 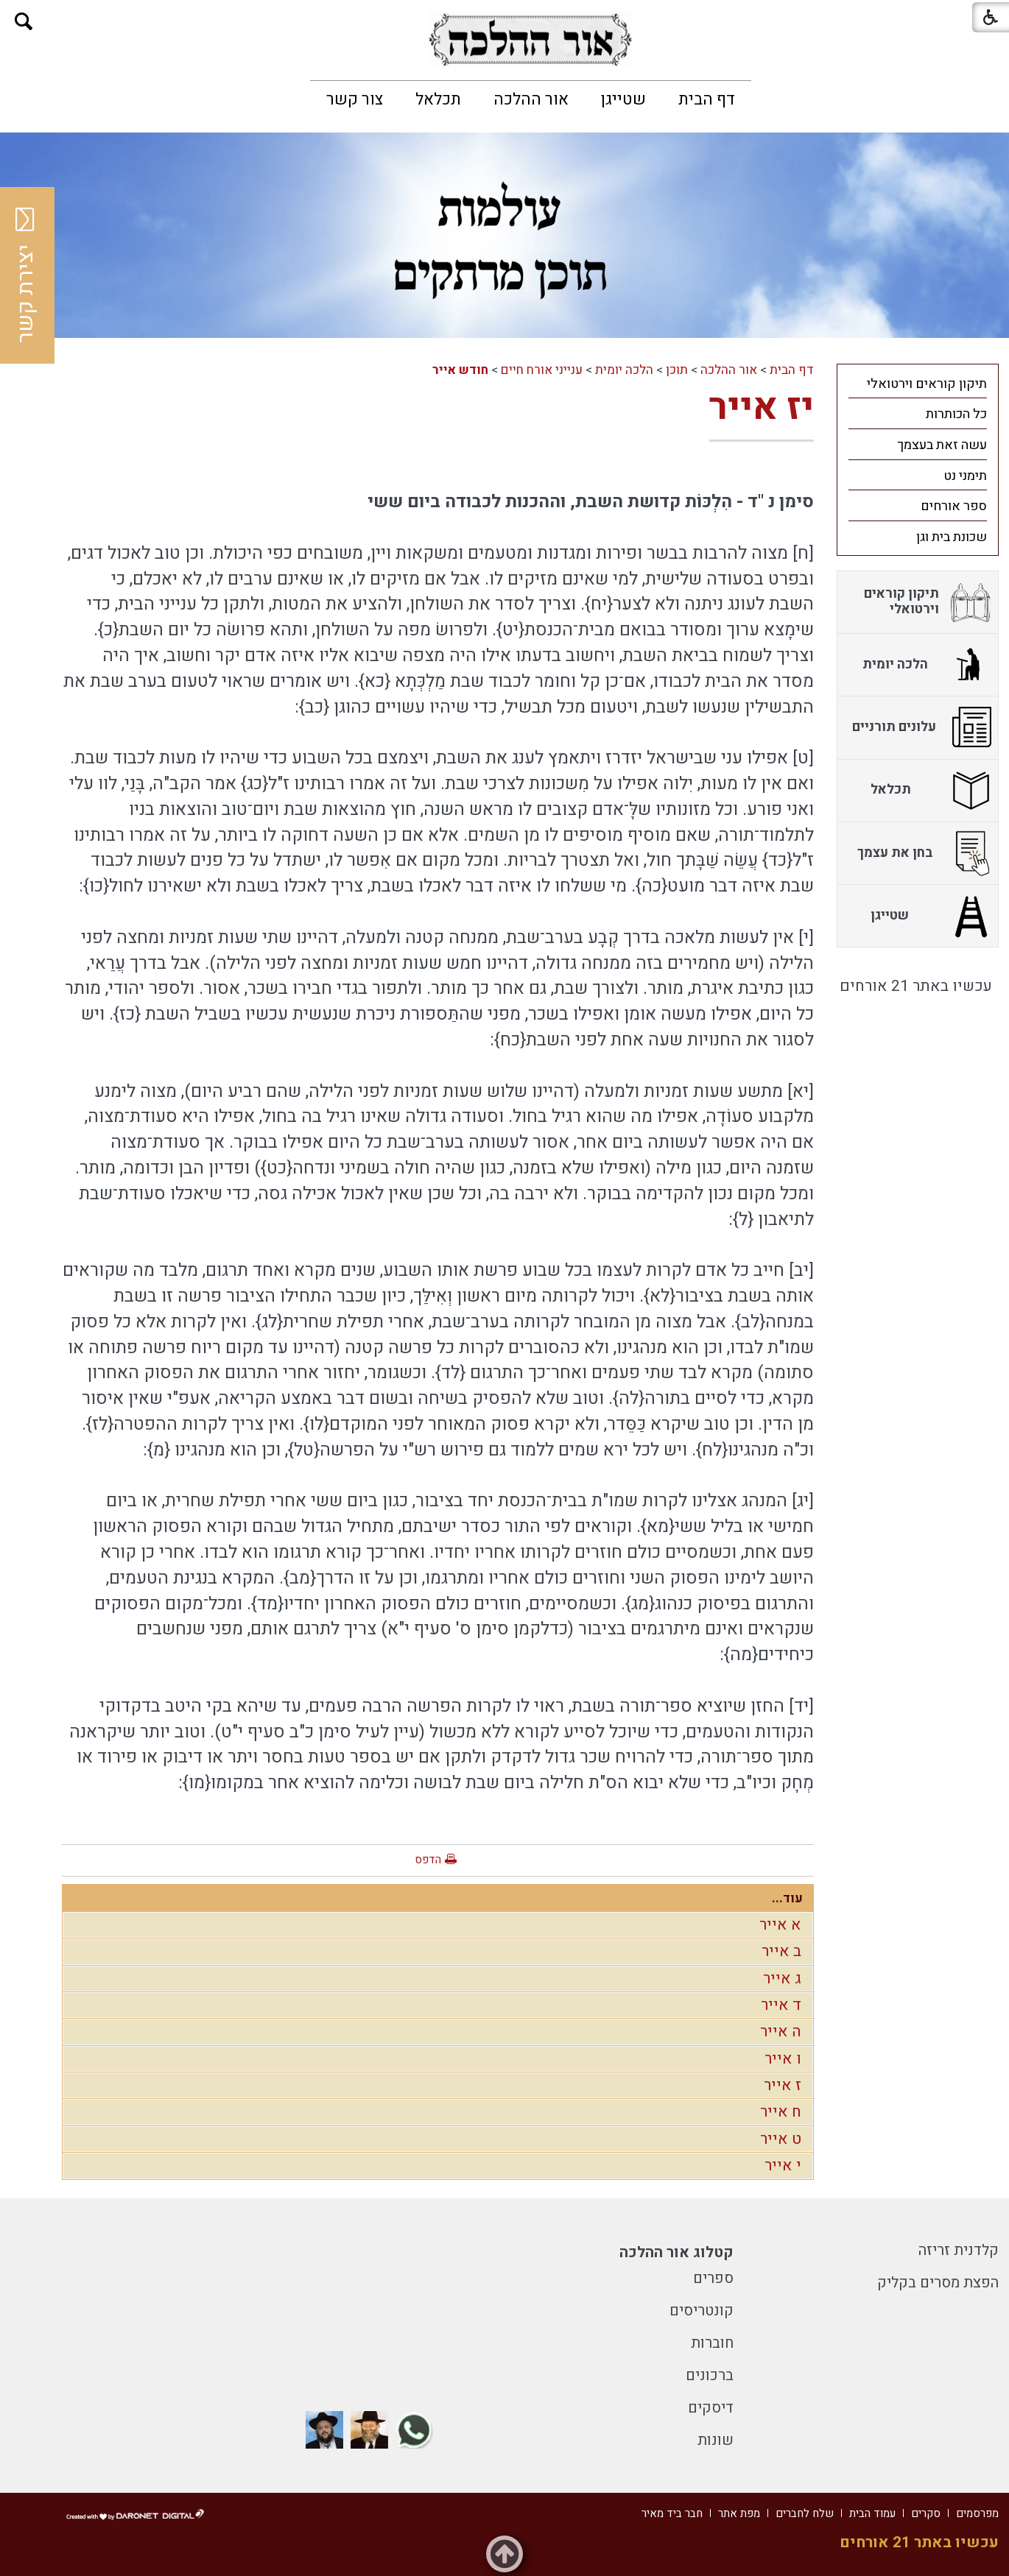 What do you see at coordinates (958, 2250) in the screenshot?
I see `קלדנית זריזה` at bounding box center [958, 2250].